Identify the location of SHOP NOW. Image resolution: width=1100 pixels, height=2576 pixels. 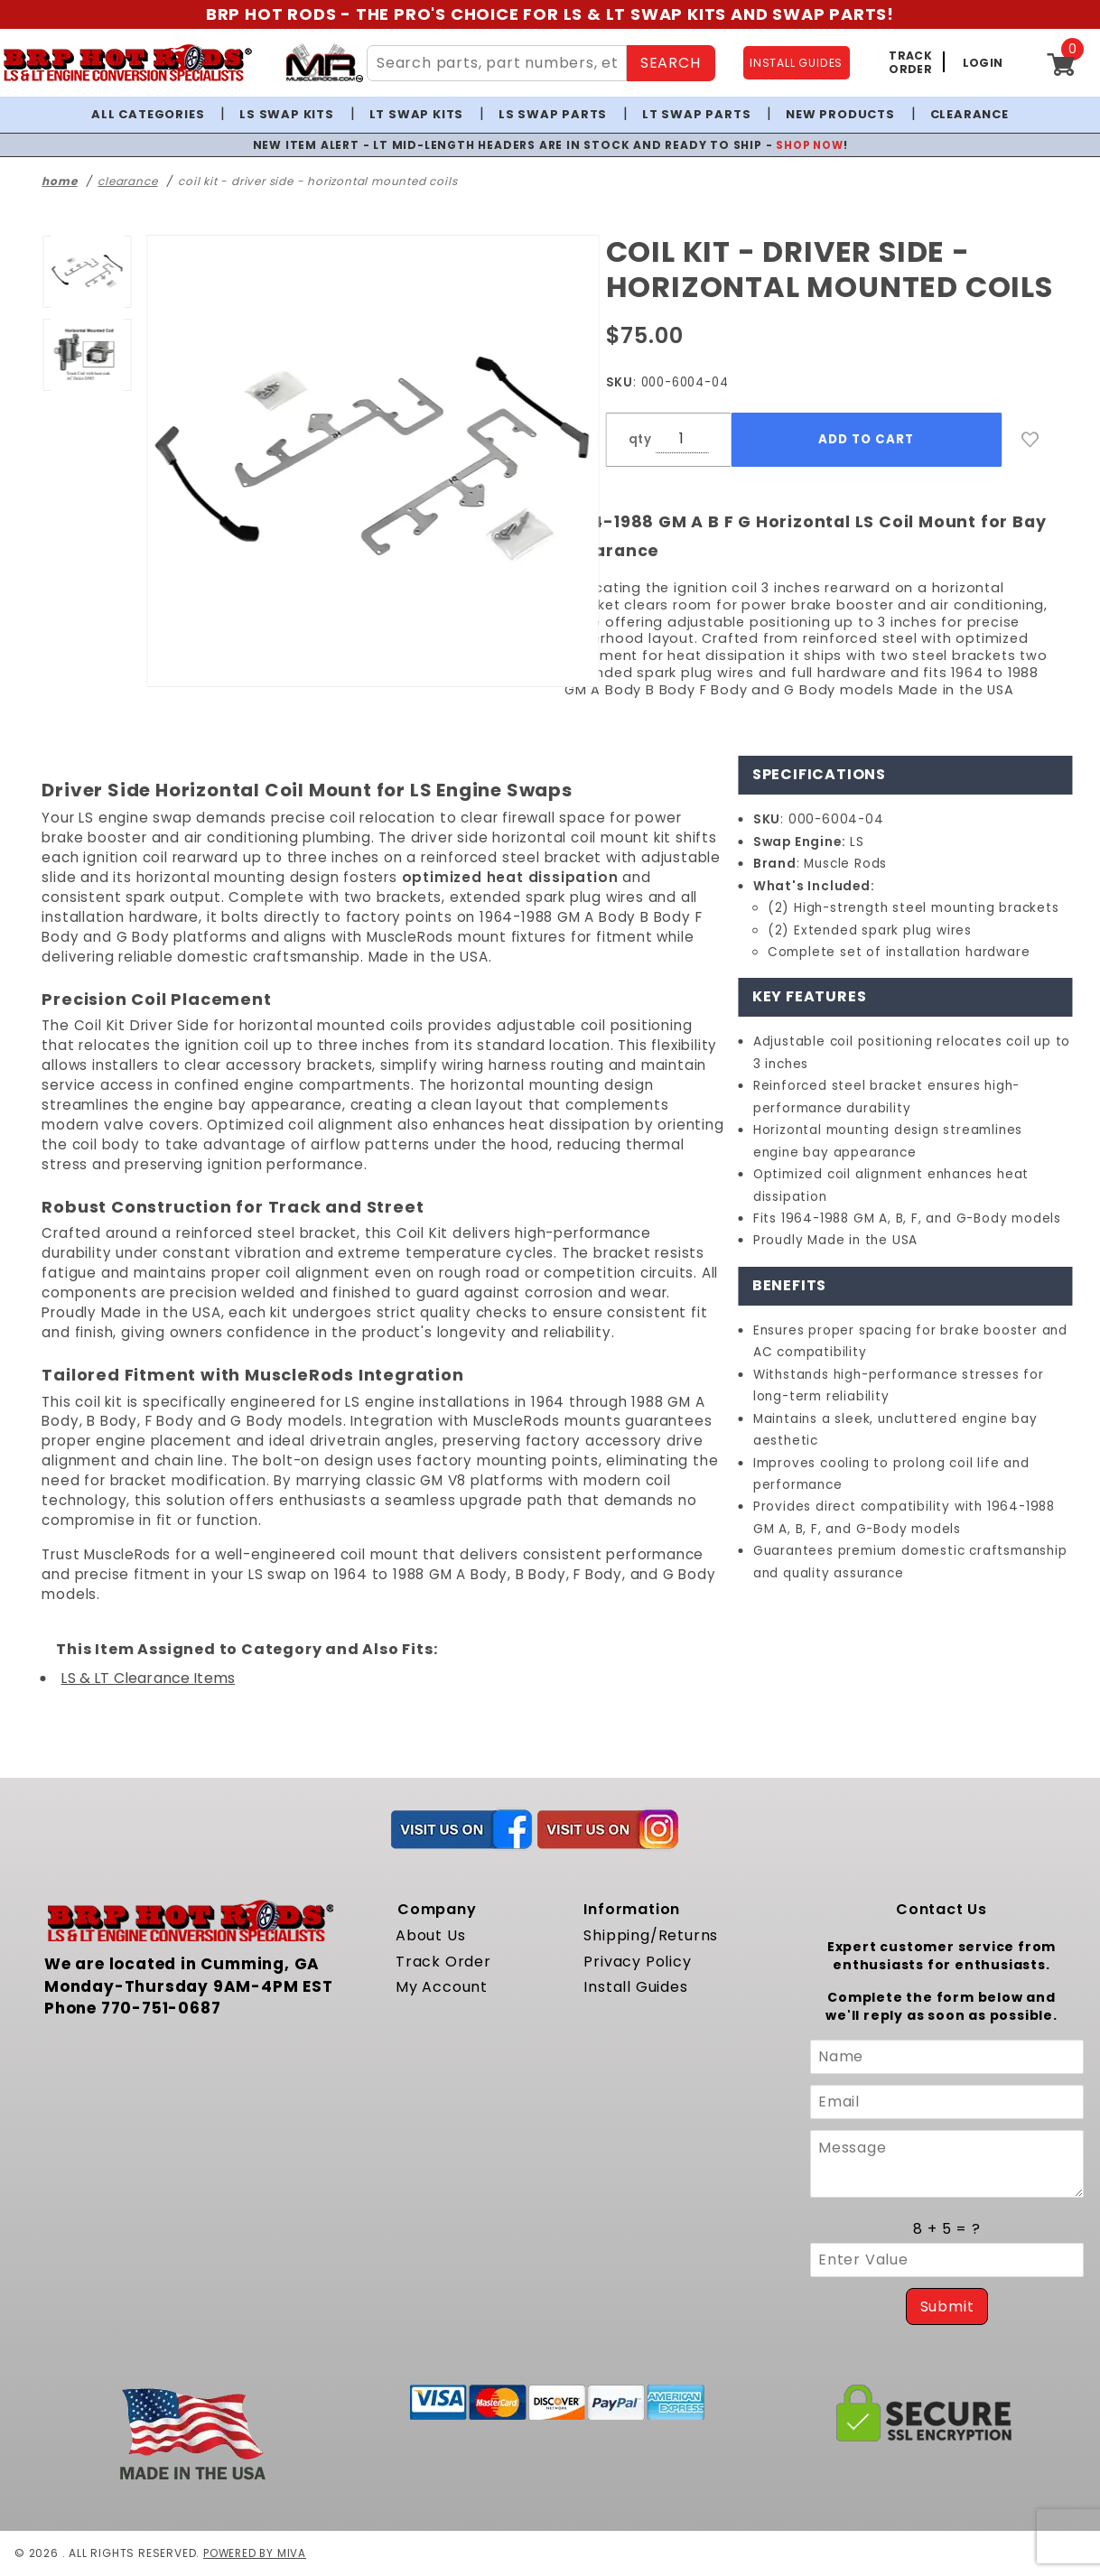
(809, 145).